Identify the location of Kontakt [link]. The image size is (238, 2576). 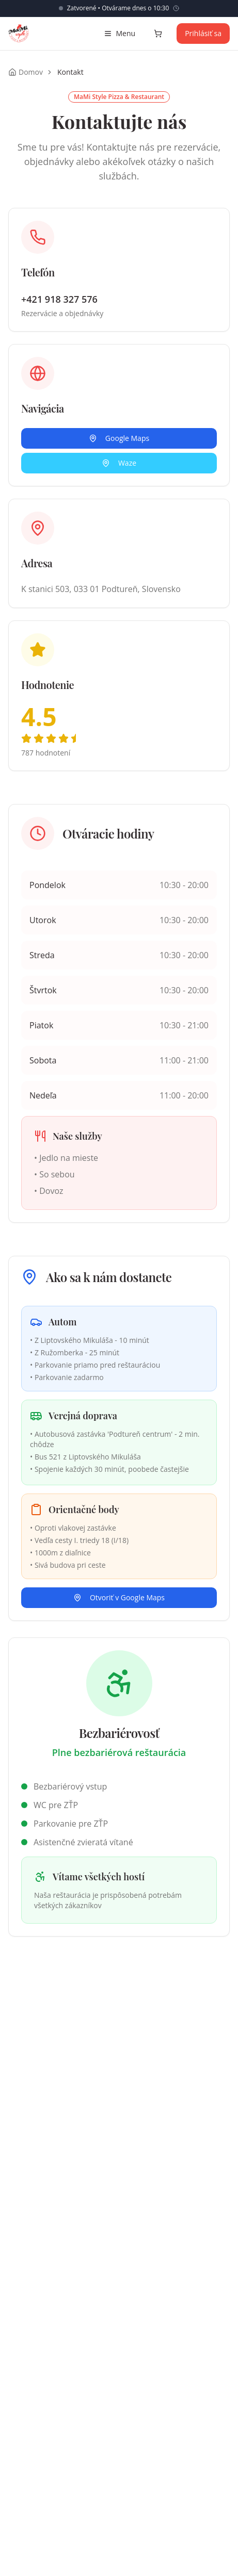
(70, 72).